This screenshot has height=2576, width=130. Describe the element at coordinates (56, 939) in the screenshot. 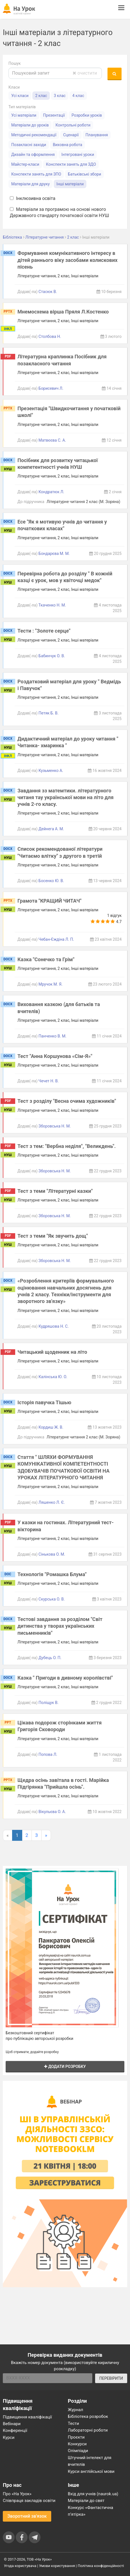

I see `Чебан-Єждіна Л. П.` at that location.